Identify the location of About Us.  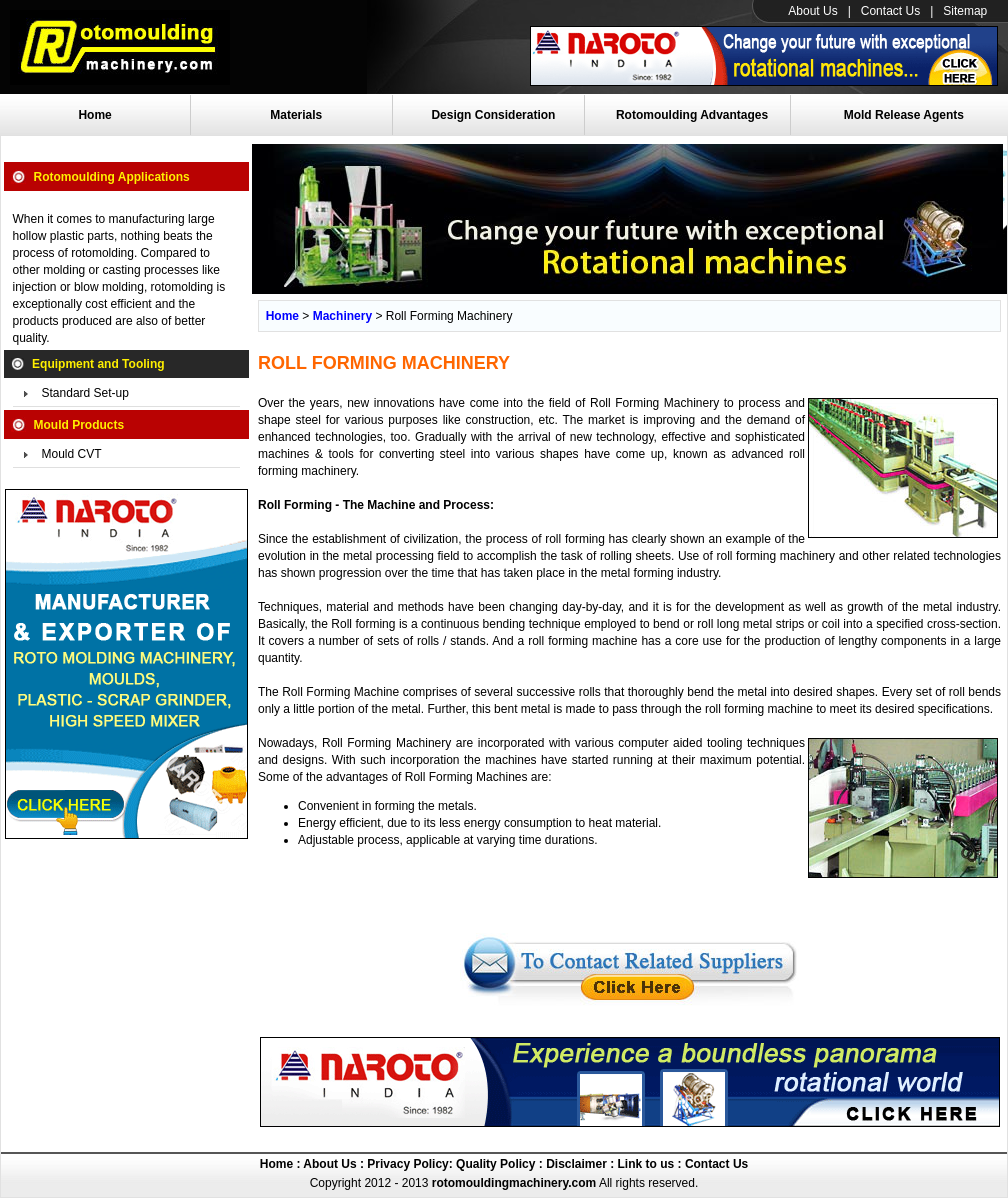
(812, 11).